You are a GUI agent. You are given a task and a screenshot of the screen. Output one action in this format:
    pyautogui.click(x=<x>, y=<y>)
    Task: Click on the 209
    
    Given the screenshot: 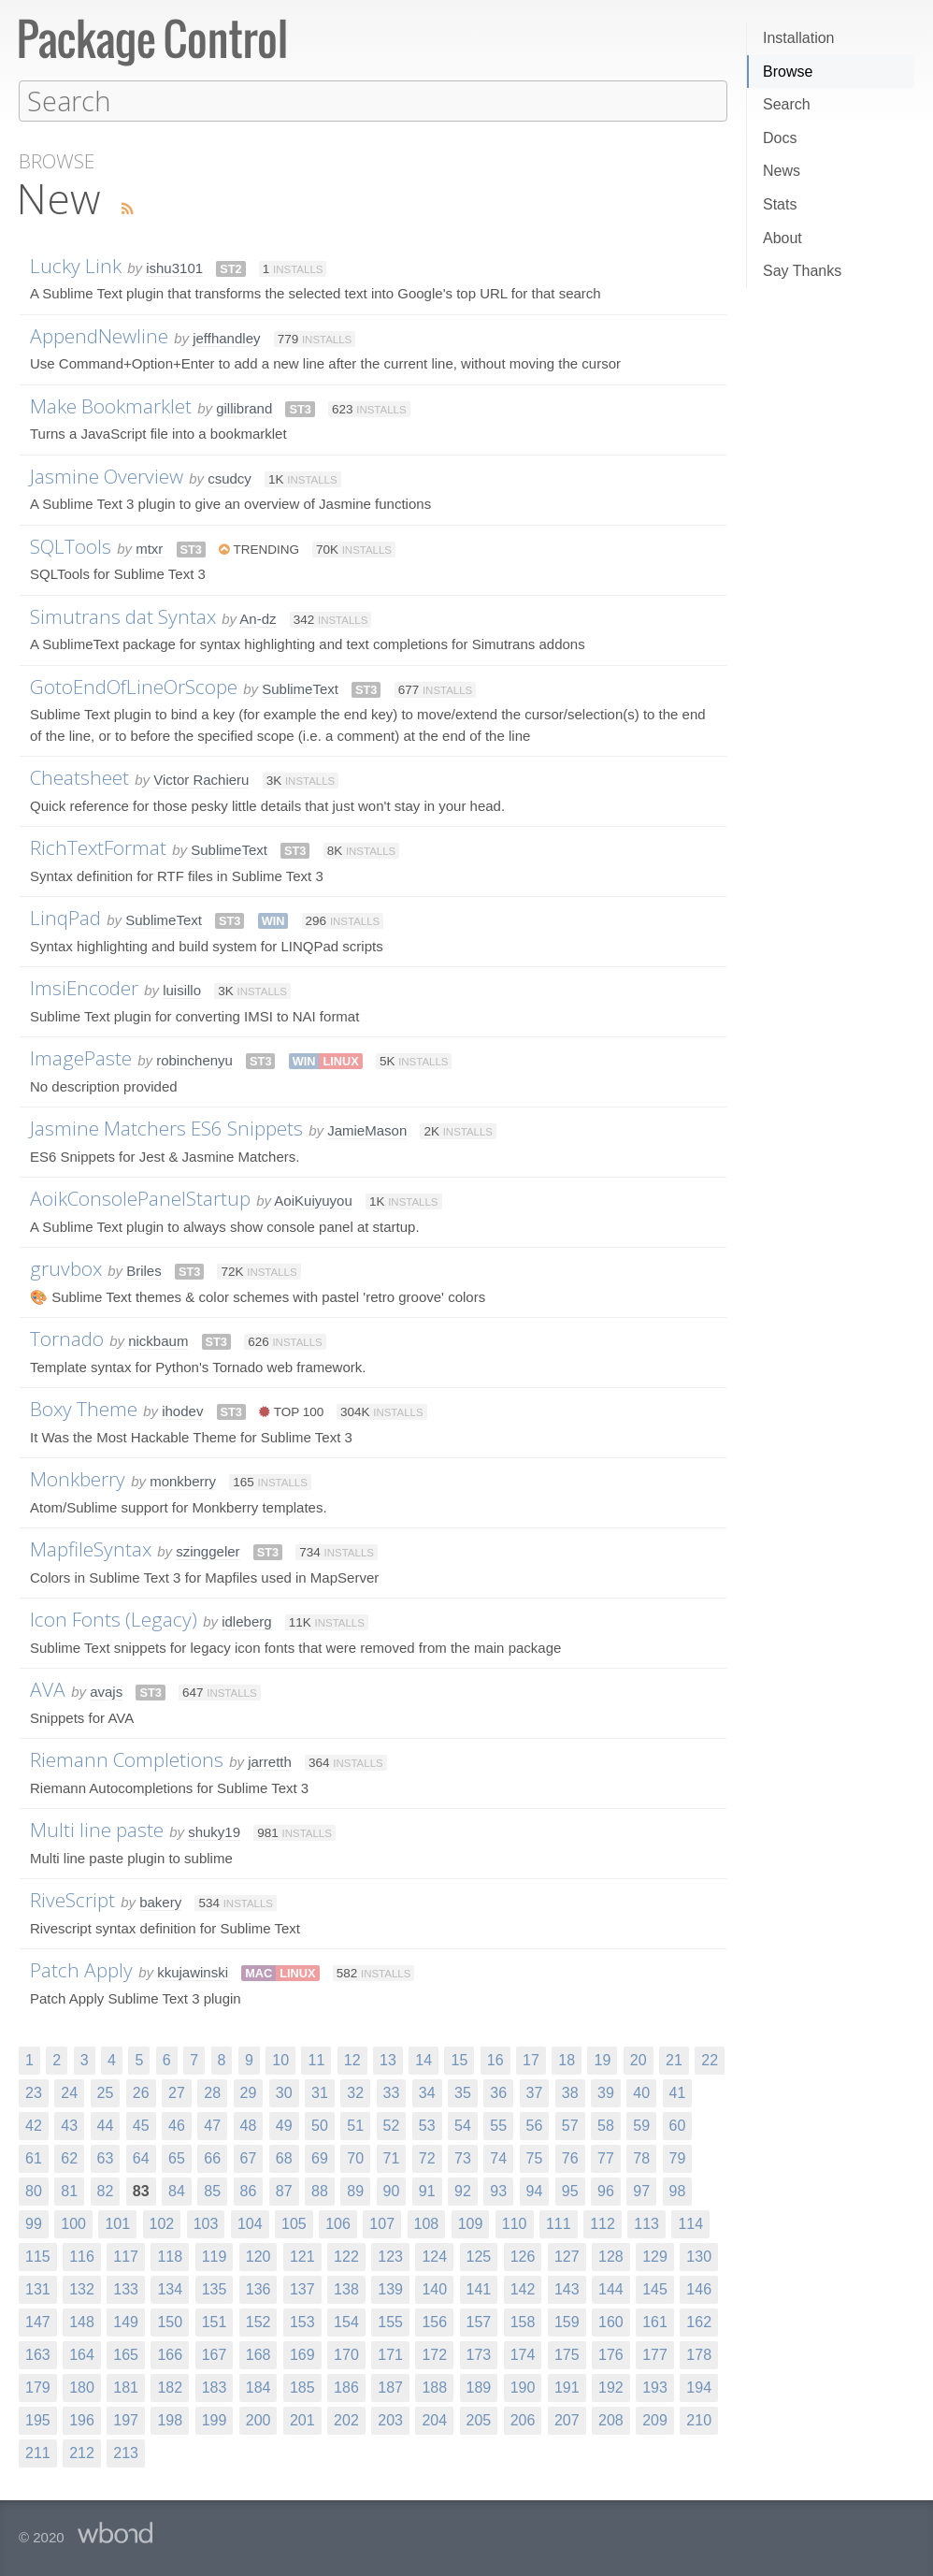 What is the action you would take?
    pyautogui.click(x=654, y=2419)
    